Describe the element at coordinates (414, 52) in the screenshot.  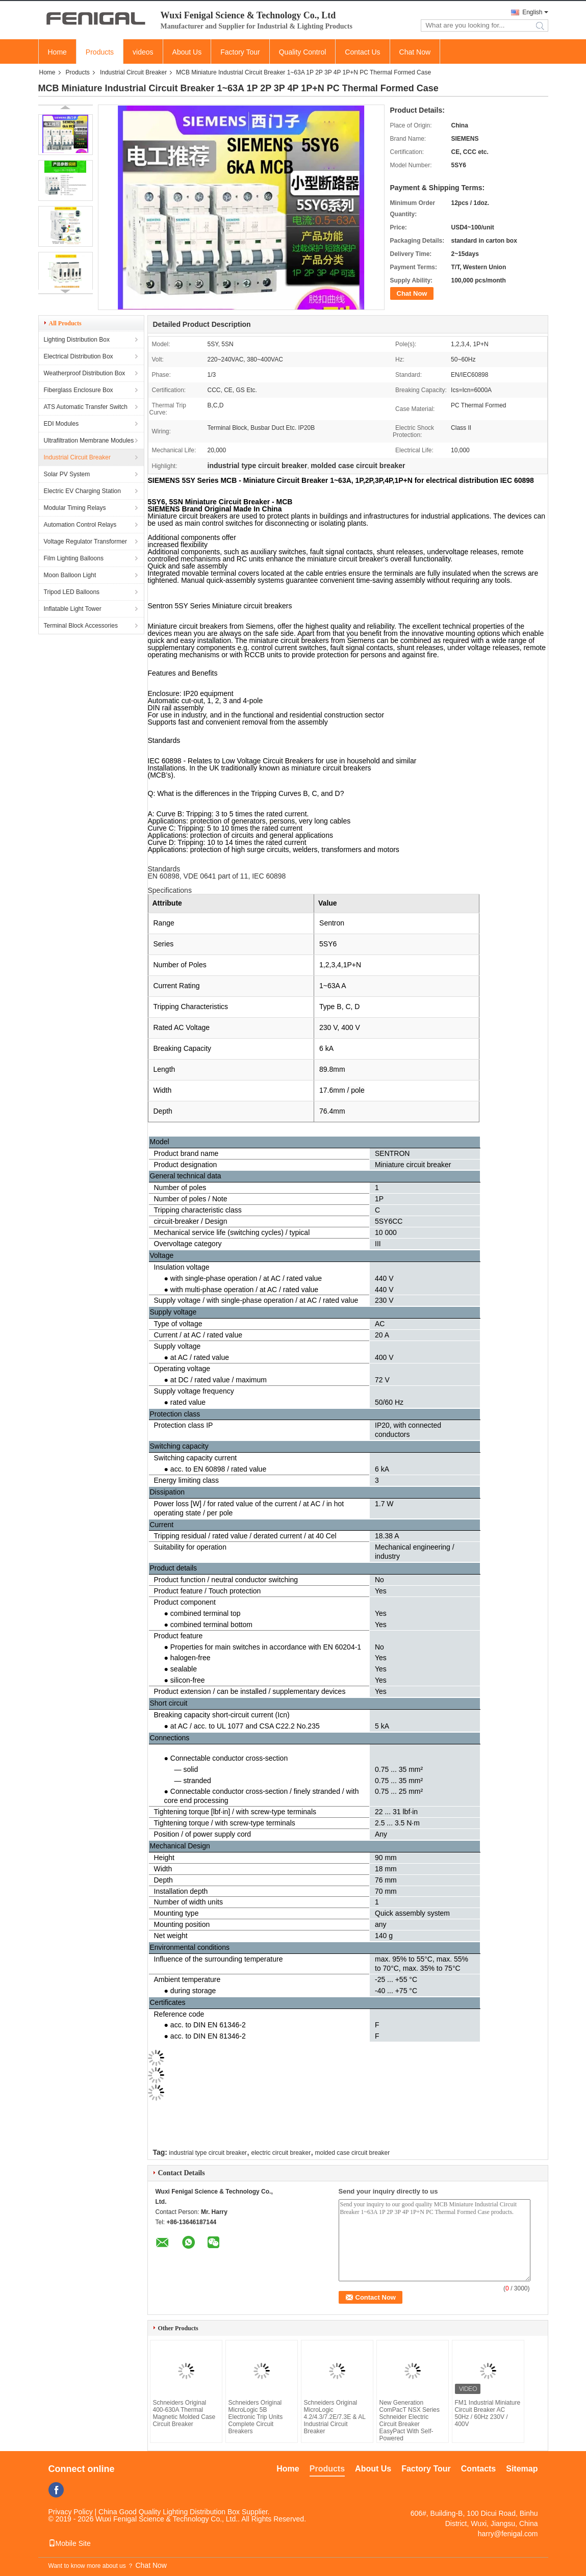
I see `Chat Now` at that location.